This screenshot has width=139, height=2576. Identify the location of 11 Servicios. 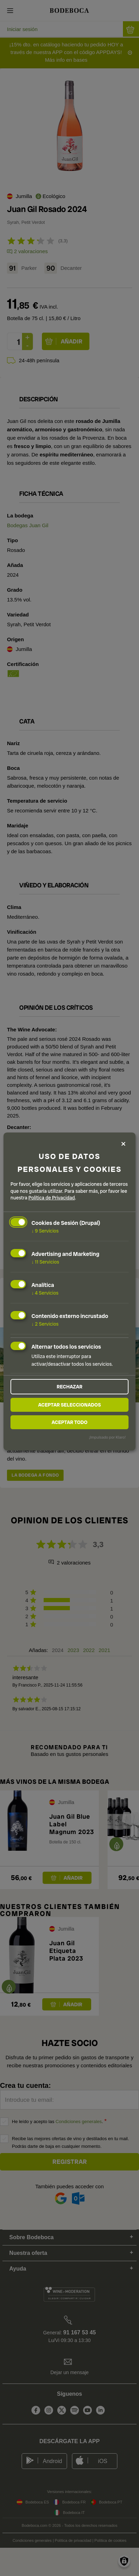
(45, 1261).